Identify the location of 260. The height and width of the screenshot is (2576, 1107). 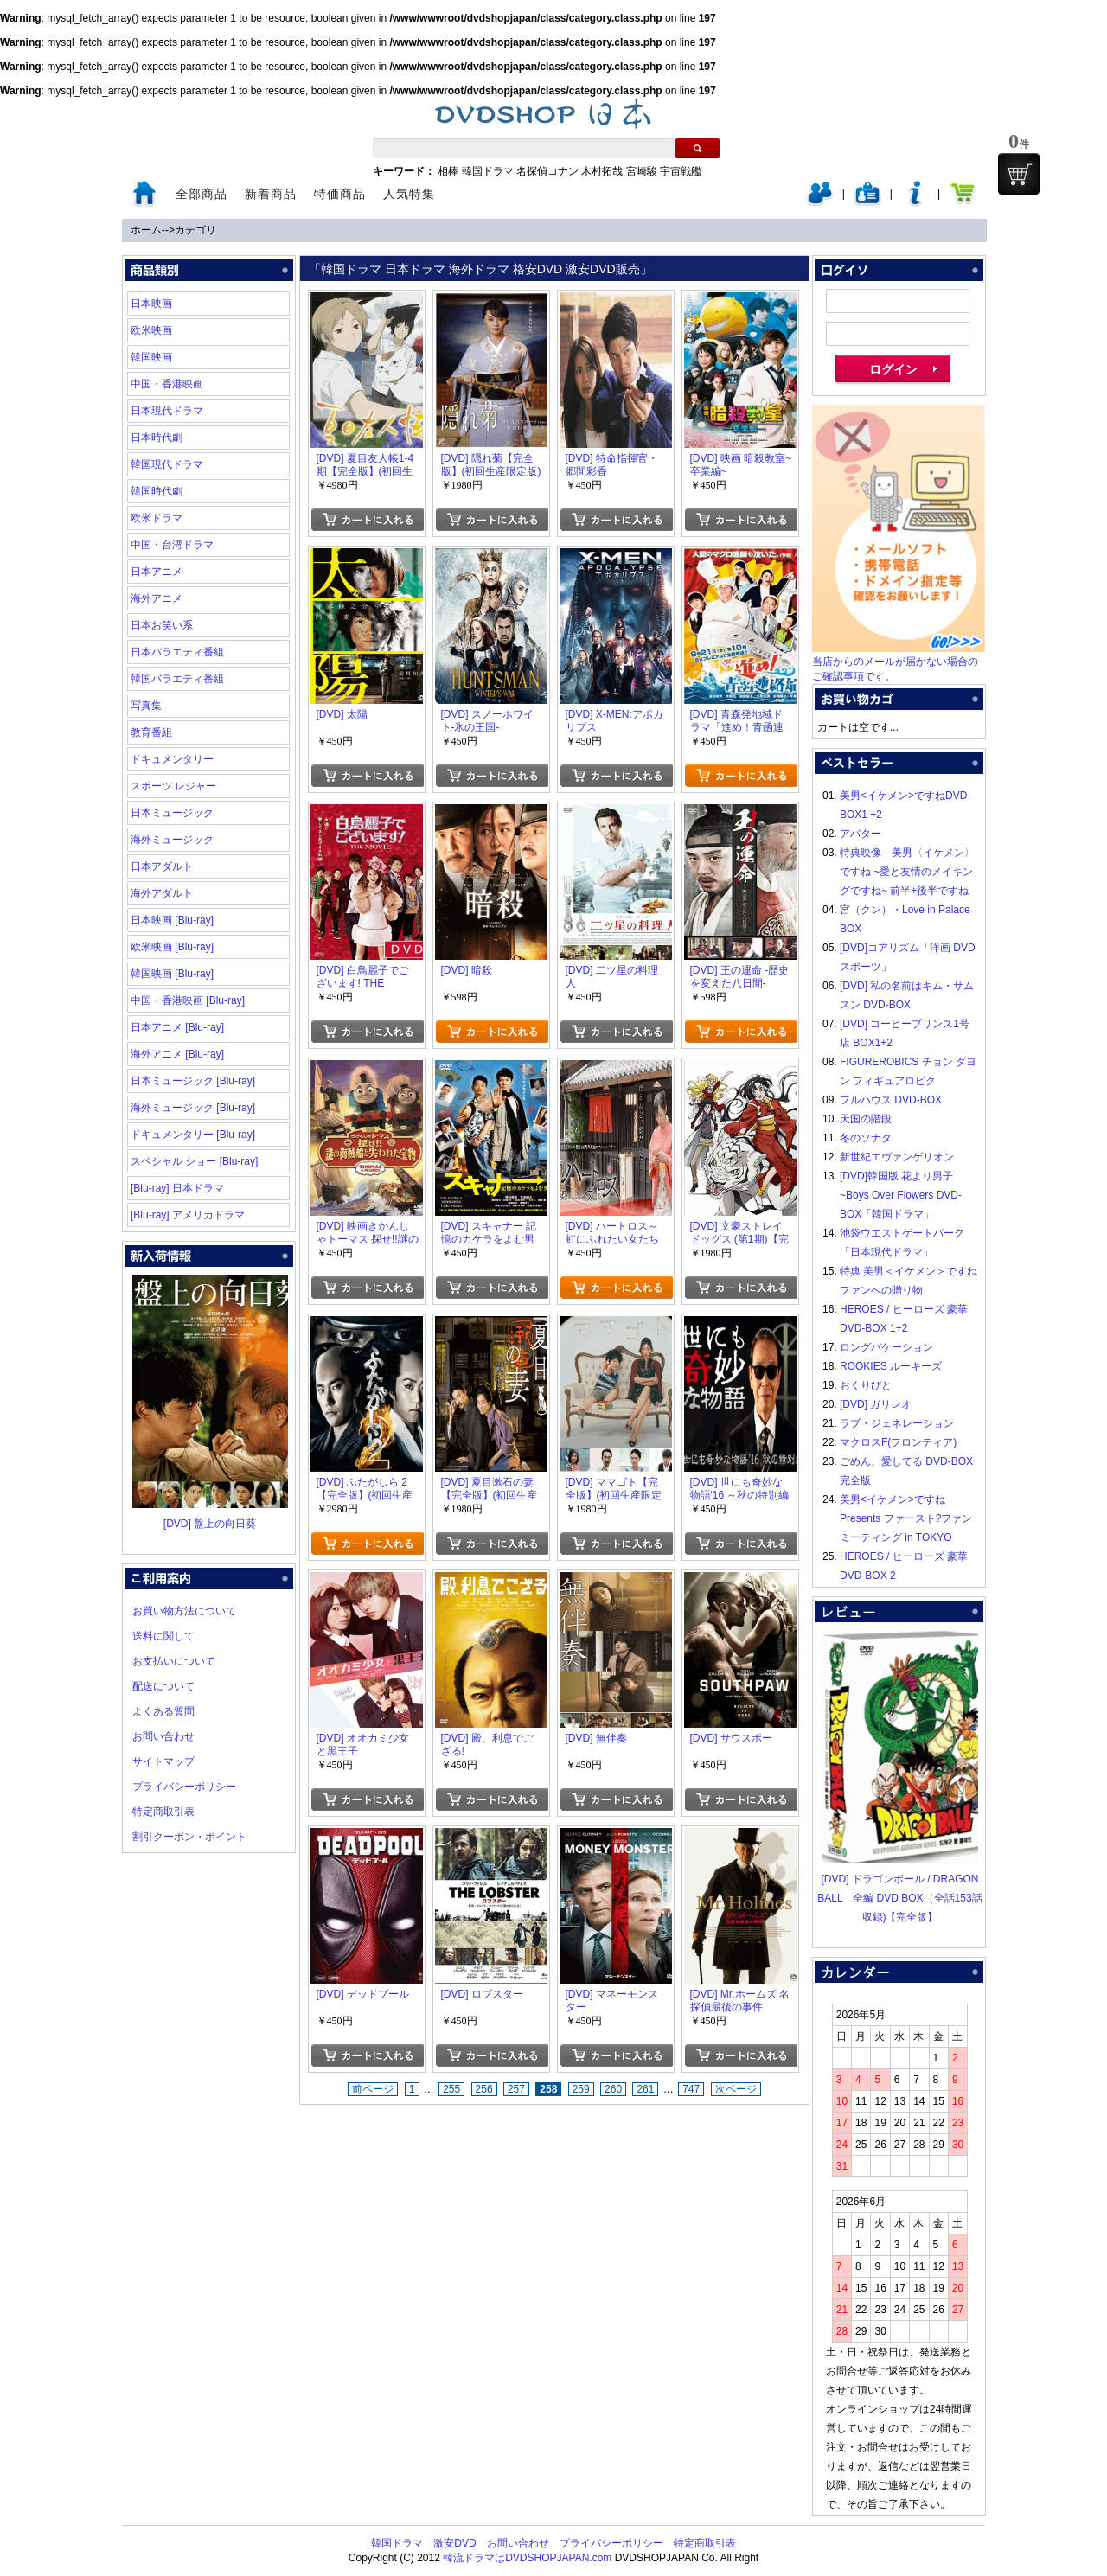
(613, 2089).